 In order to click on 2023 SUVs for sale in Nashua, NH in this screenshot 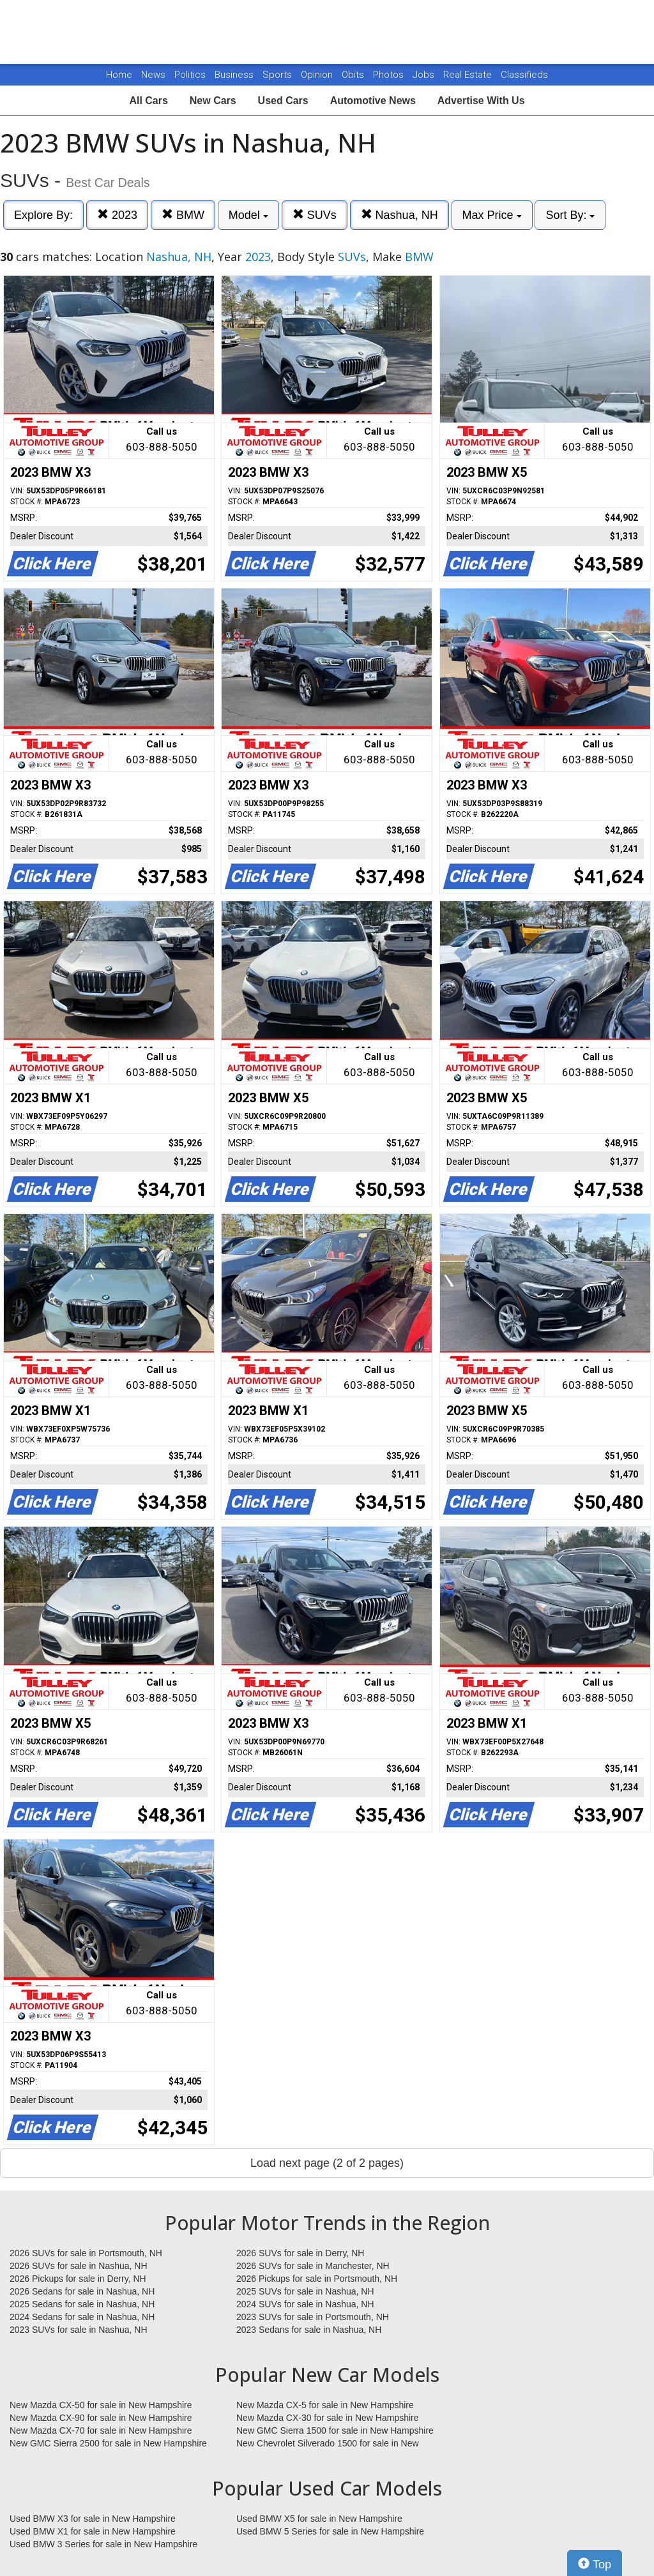, I will do `click(79, 2330)`.